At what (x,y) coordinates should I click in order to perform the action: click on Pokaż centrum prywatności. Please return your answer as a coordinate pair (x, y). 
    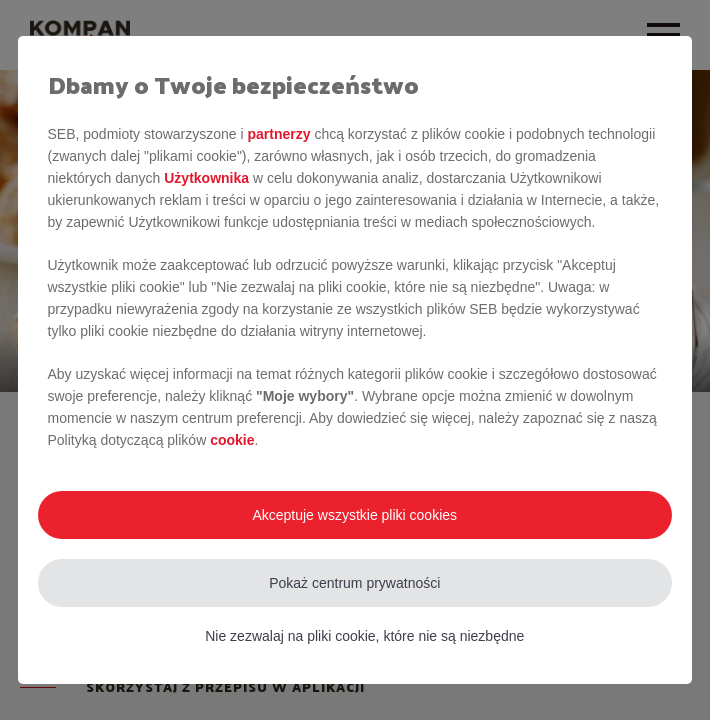
    Looking at the image, I should click on (354, 583).